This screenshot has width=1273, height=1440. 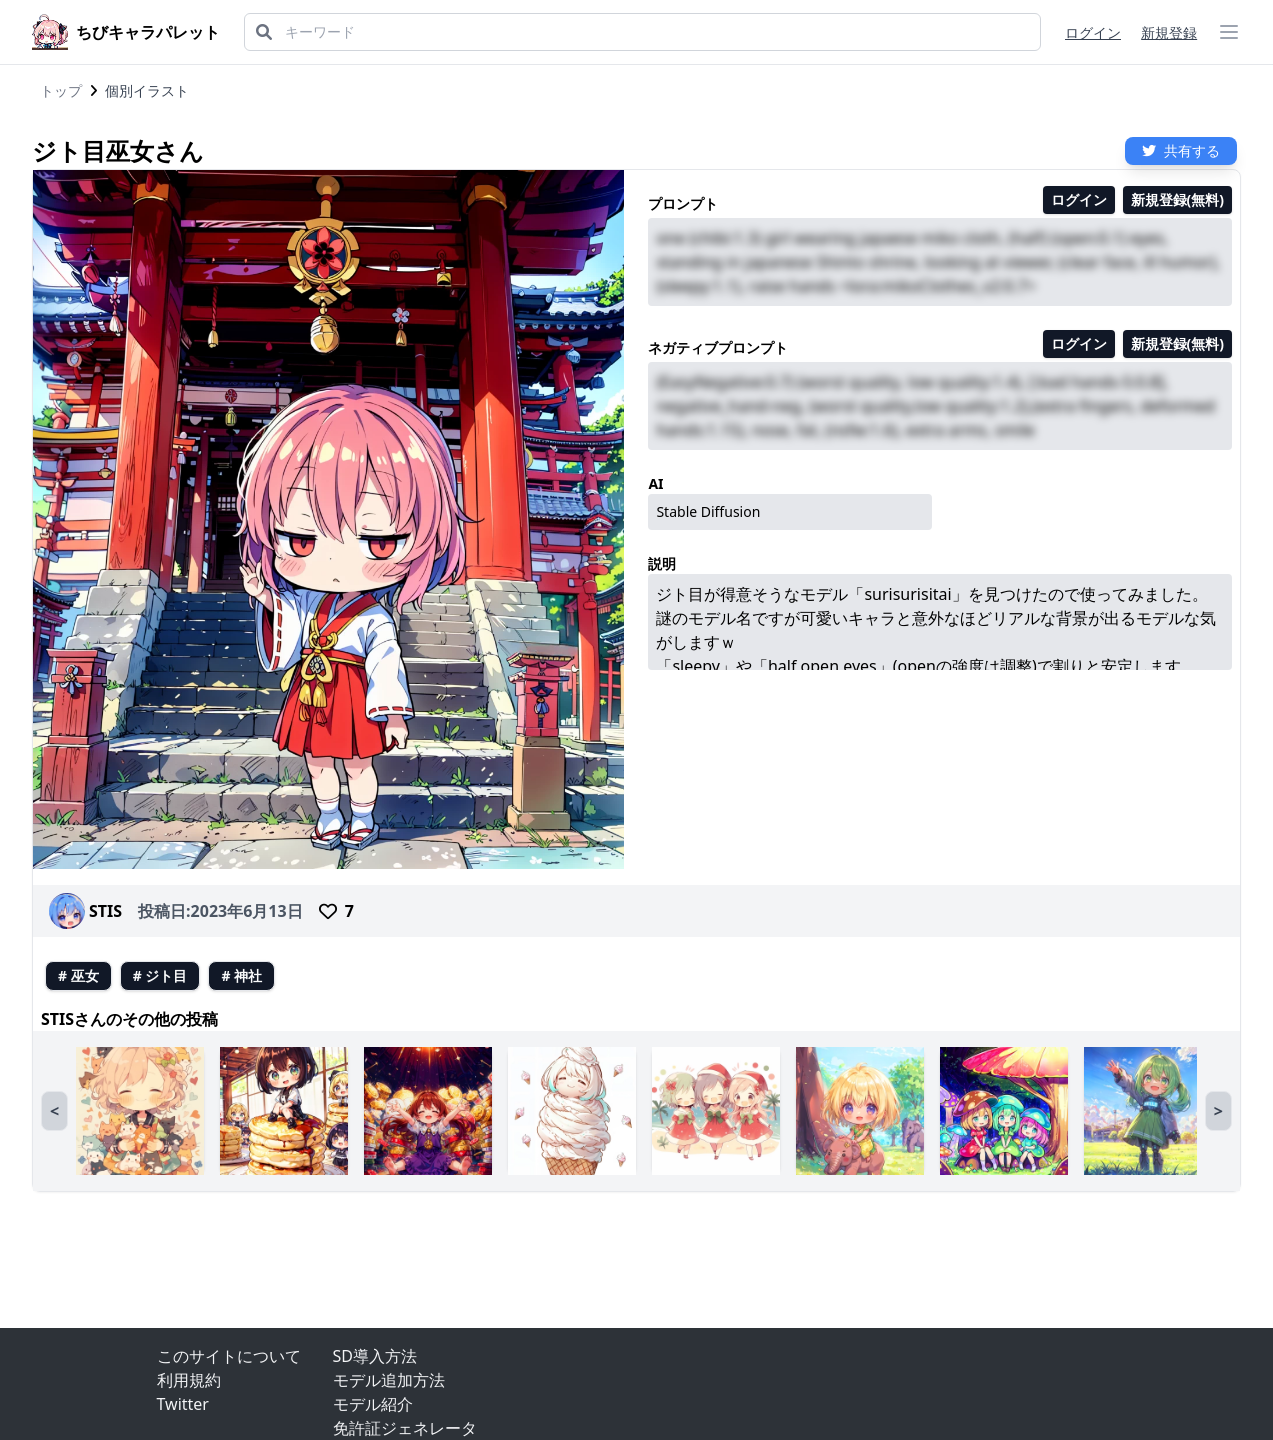 I want to click on [ハンバーガーメニュー], so click(x=1229, y=32).